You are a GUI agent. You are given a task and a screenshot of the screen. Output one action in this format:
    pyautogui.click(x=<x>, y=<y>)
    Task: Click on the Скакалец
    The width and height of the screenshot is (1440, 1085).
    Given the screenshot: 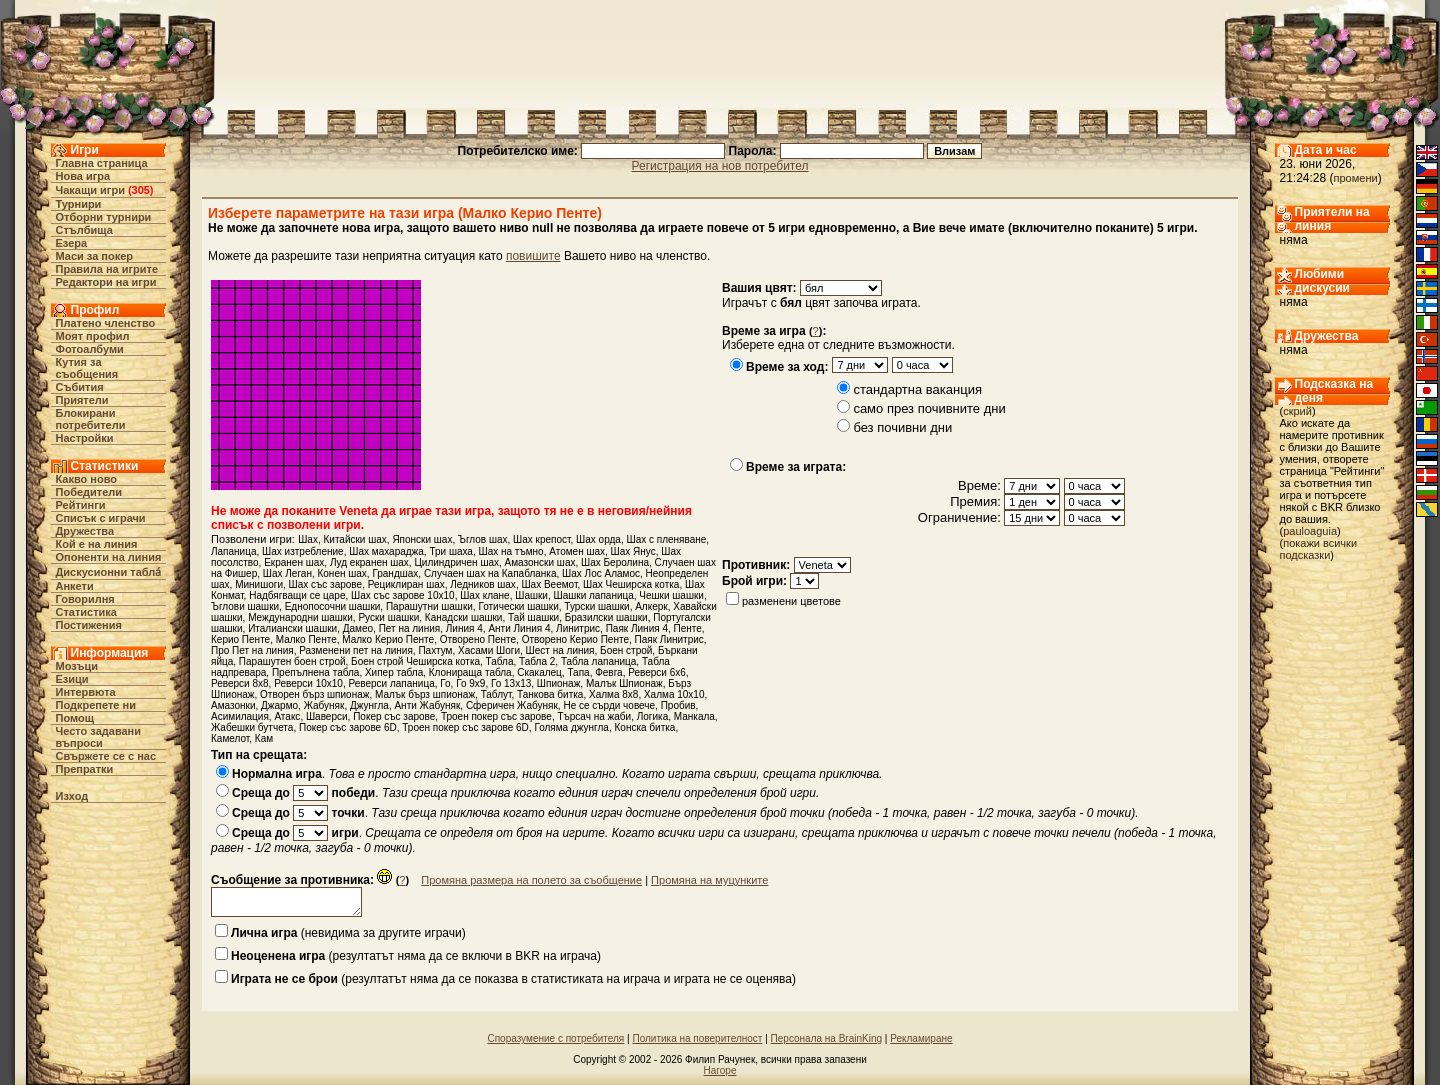 What is the action you would take?
    pyautogui.click(x=539, y=672)
    